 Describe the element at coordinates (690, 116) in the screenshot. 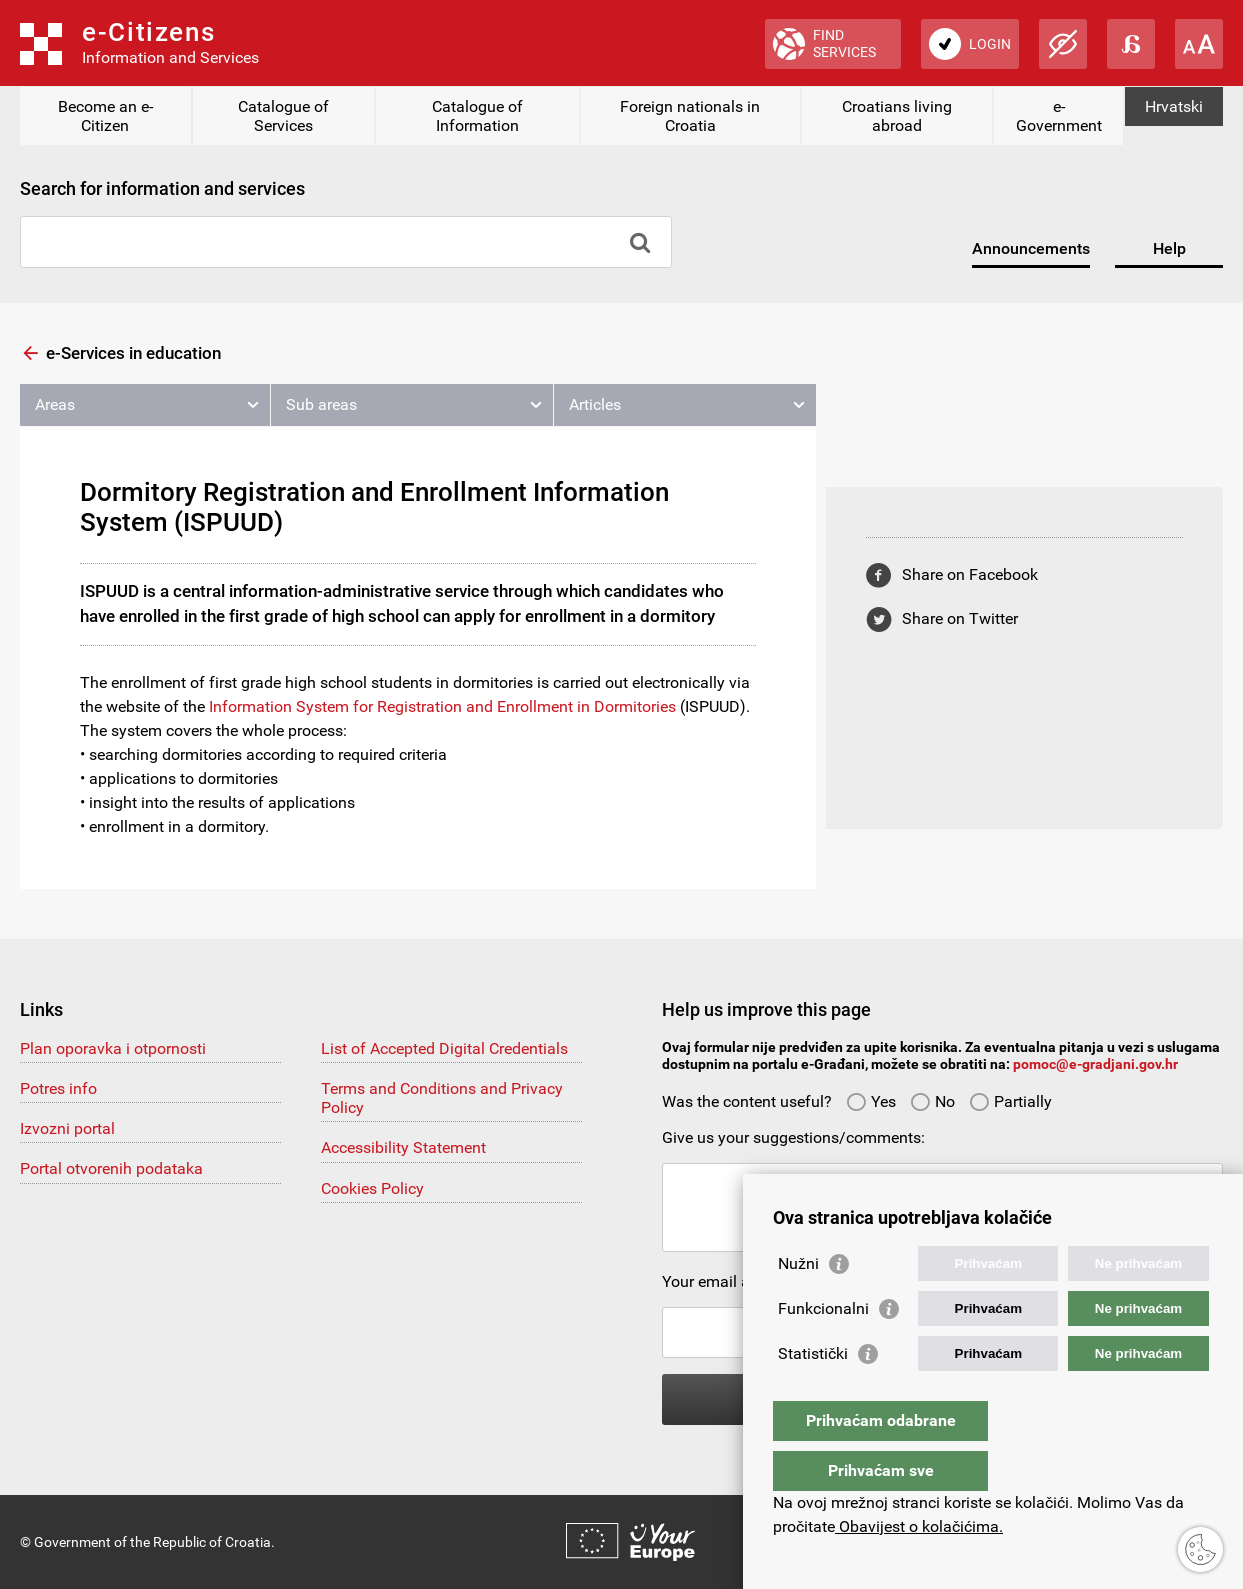

I see `Foreign nationals in Croatia` at that location.